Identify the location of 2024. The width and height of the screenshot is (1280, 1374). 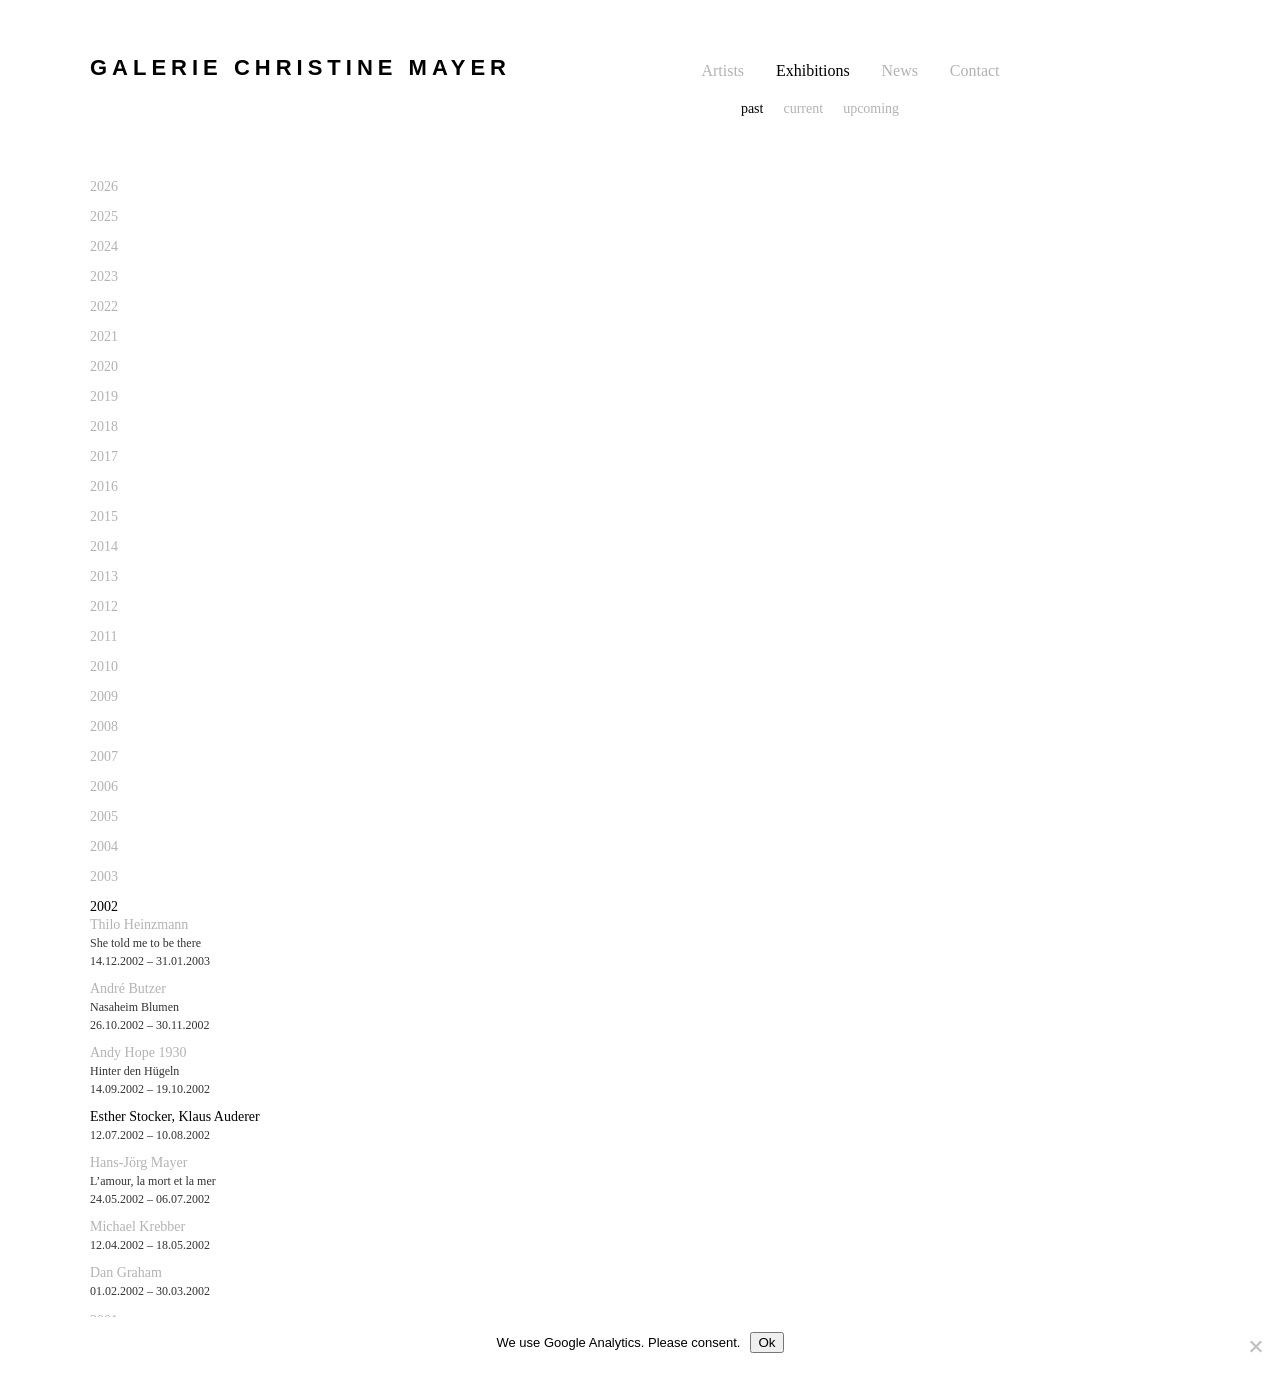
(104, 246).